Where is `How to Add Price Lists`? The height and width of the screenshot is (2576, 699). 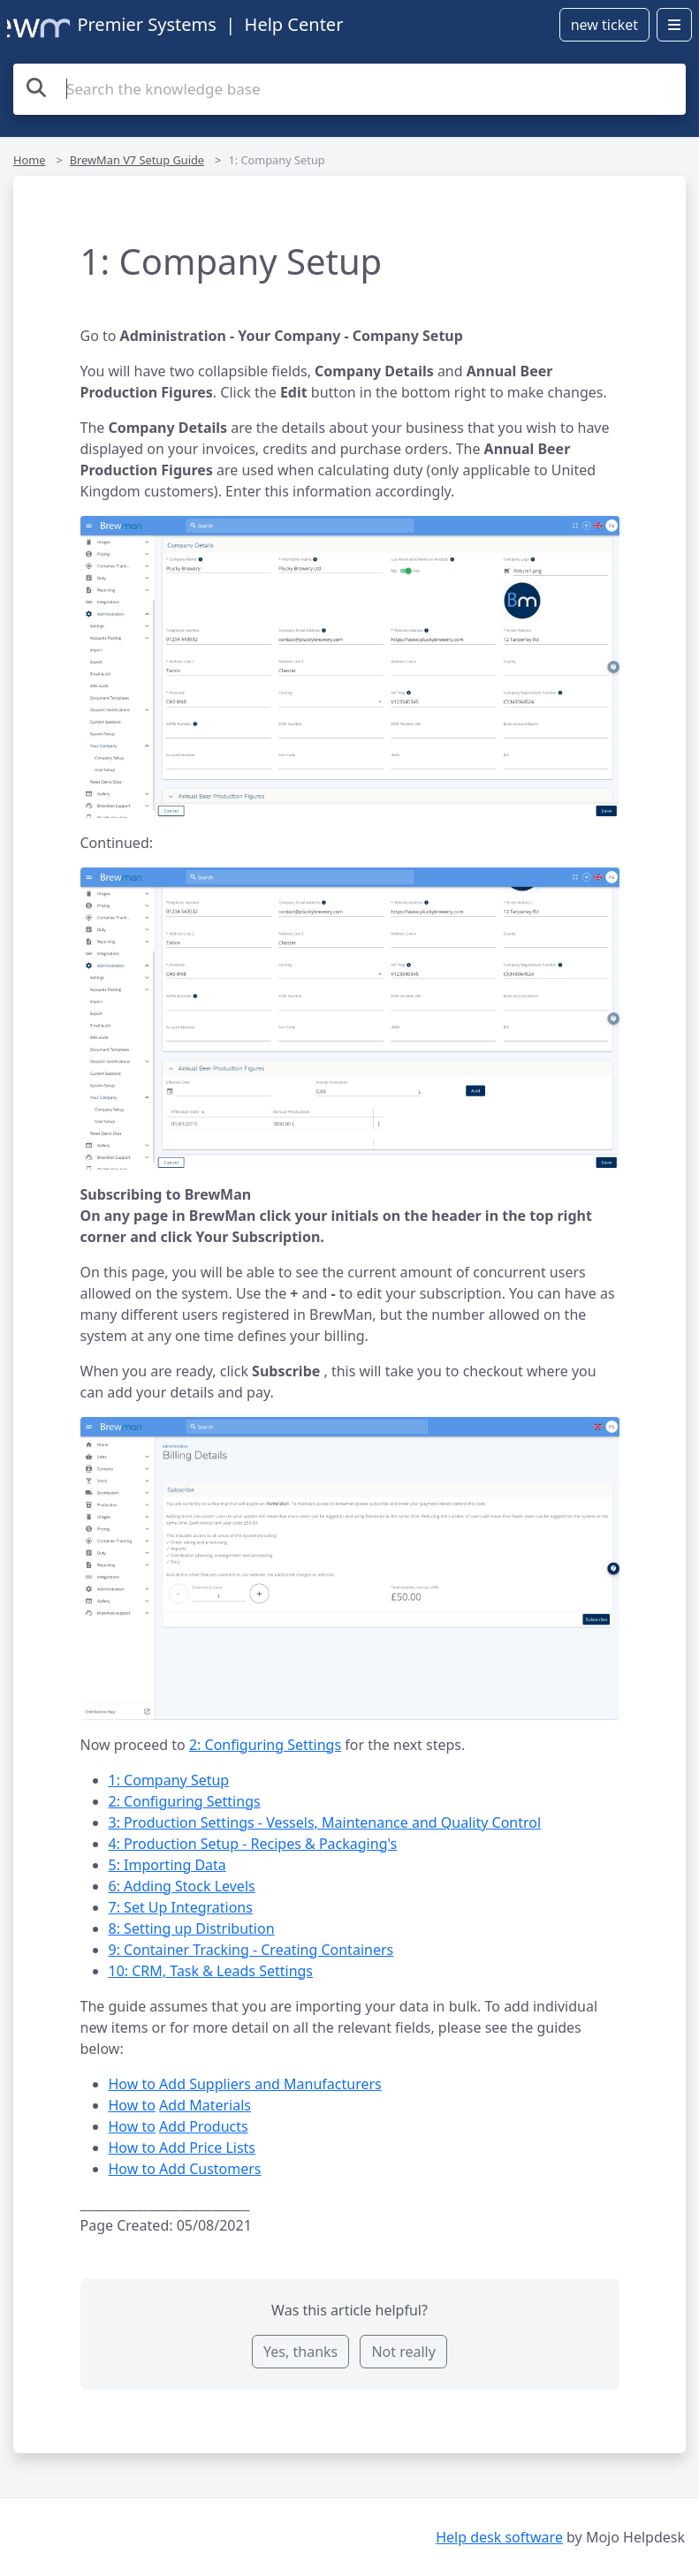 How to Add Price Lists is located at coordinates (182, 2147).